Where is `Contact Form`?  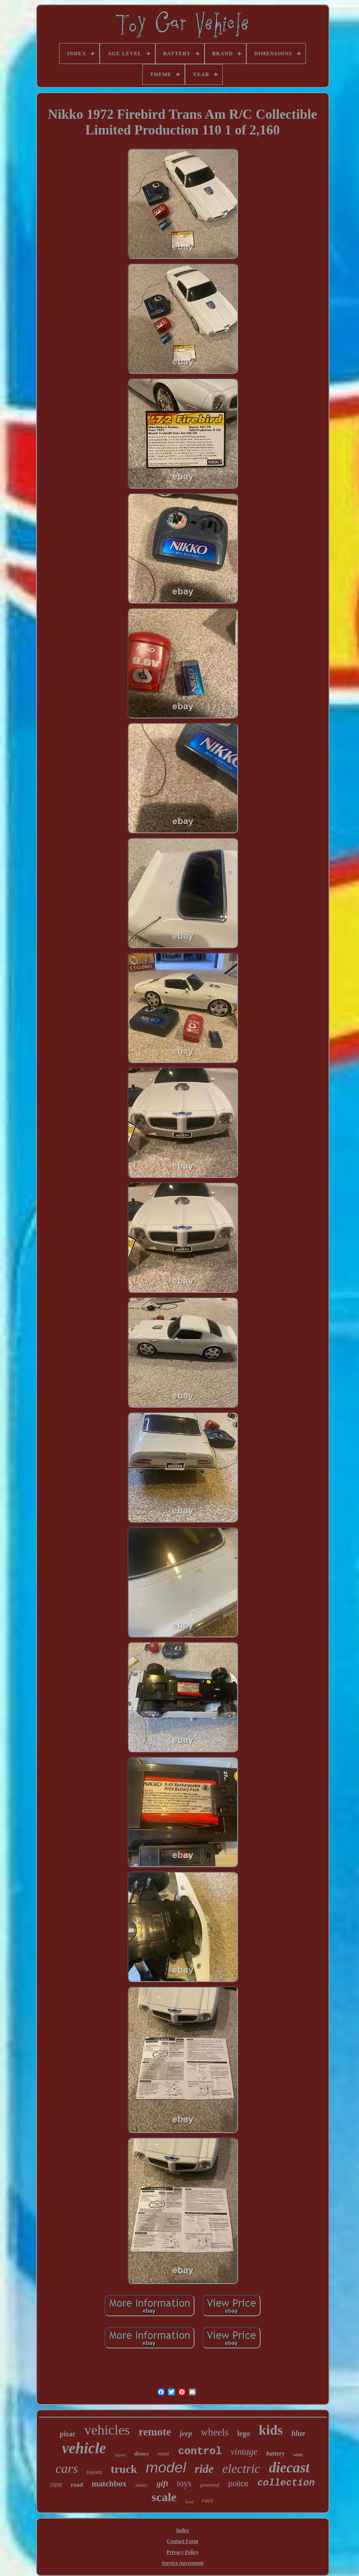
Contact Form is located at coordinates (182, 2541).